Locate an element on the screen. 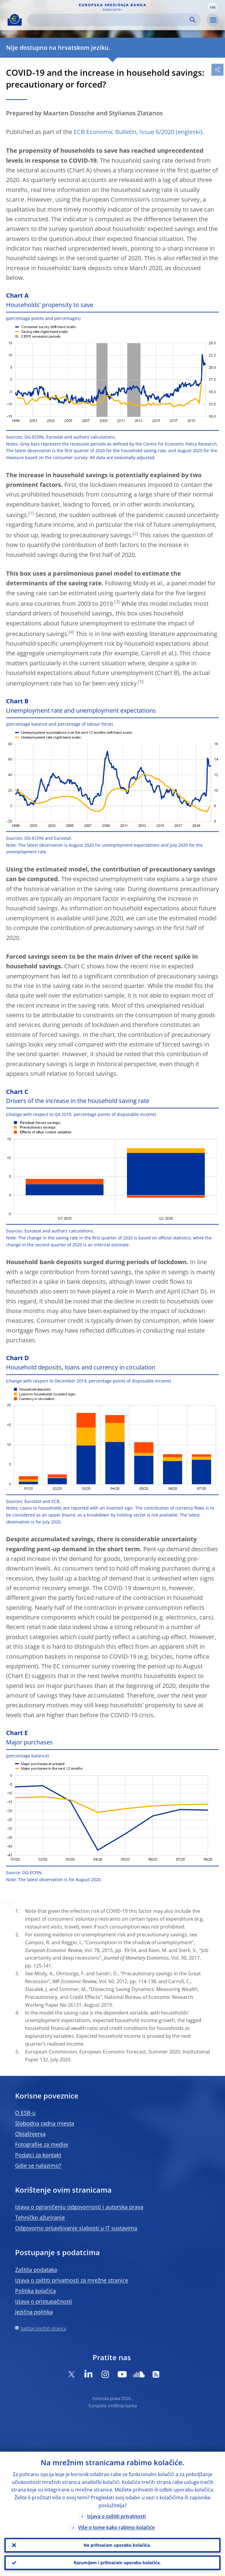  Odgovorno prijavljivanje slabosti u IT sustavima is located at coordinates (76, 2228).